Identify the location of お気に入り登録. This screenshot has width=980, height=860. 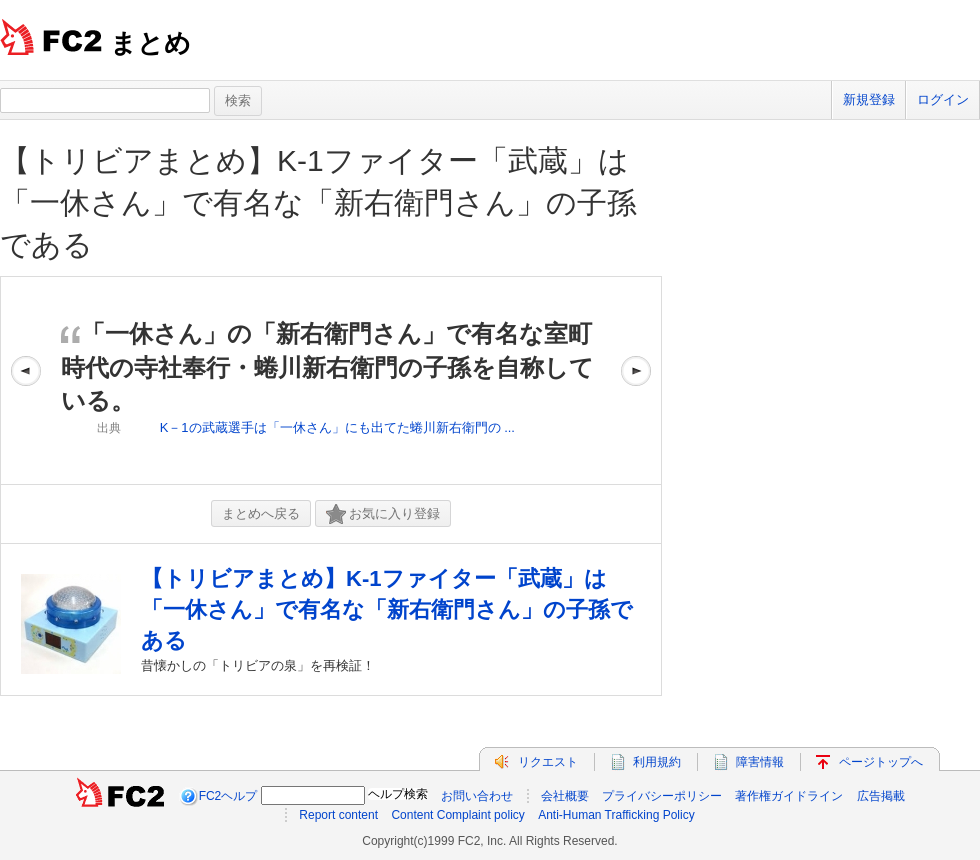
(383, 514).